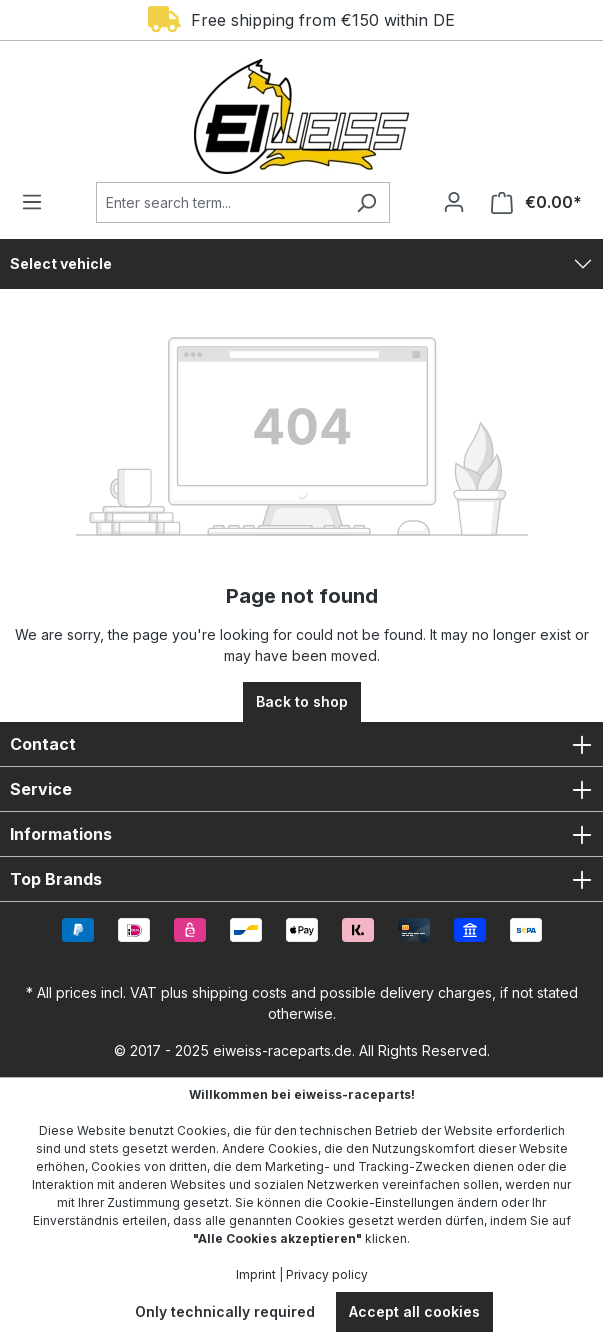  What do you see at coordinates (301, 789) in the screenshot?
I see `Service [button]` at bounding box center [301, 789].